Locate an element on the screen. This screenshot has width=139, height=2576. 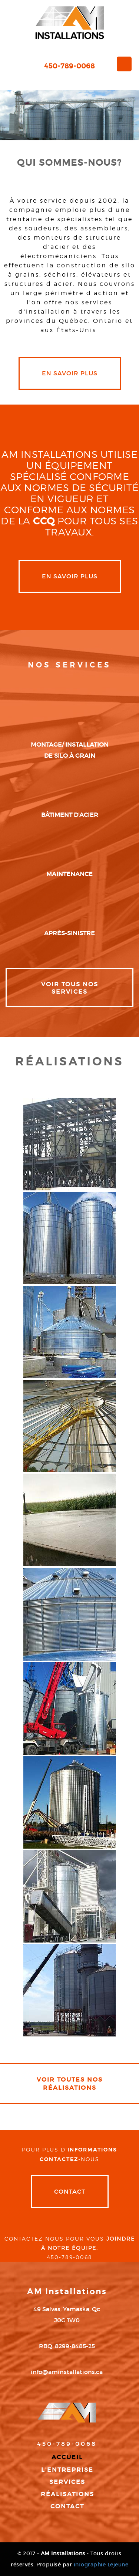
infographie Lejeune is located at coordinates (101, 2564).